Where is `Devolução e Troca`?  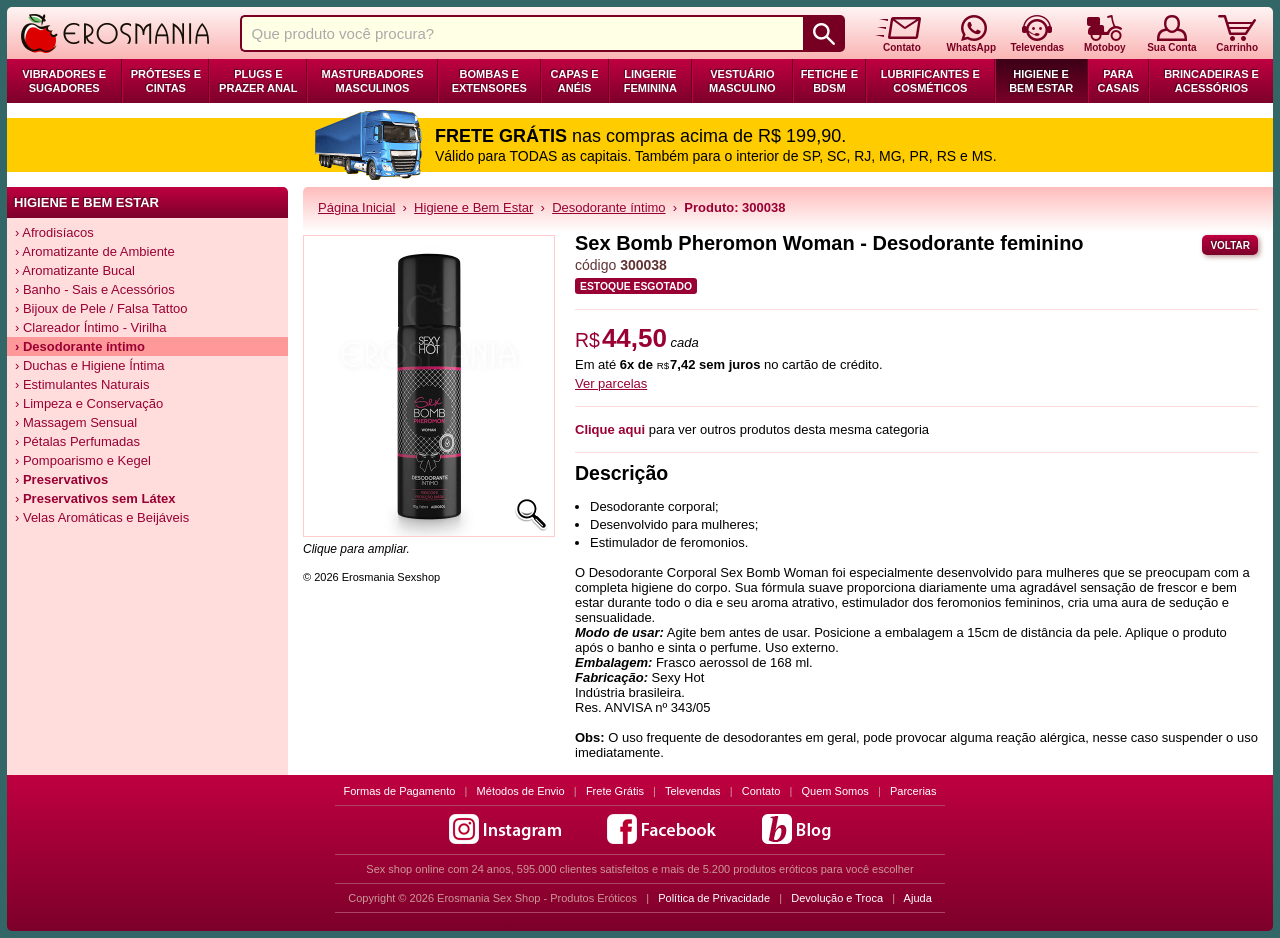 Devolução e Troca is located at coordinates (837, 898).